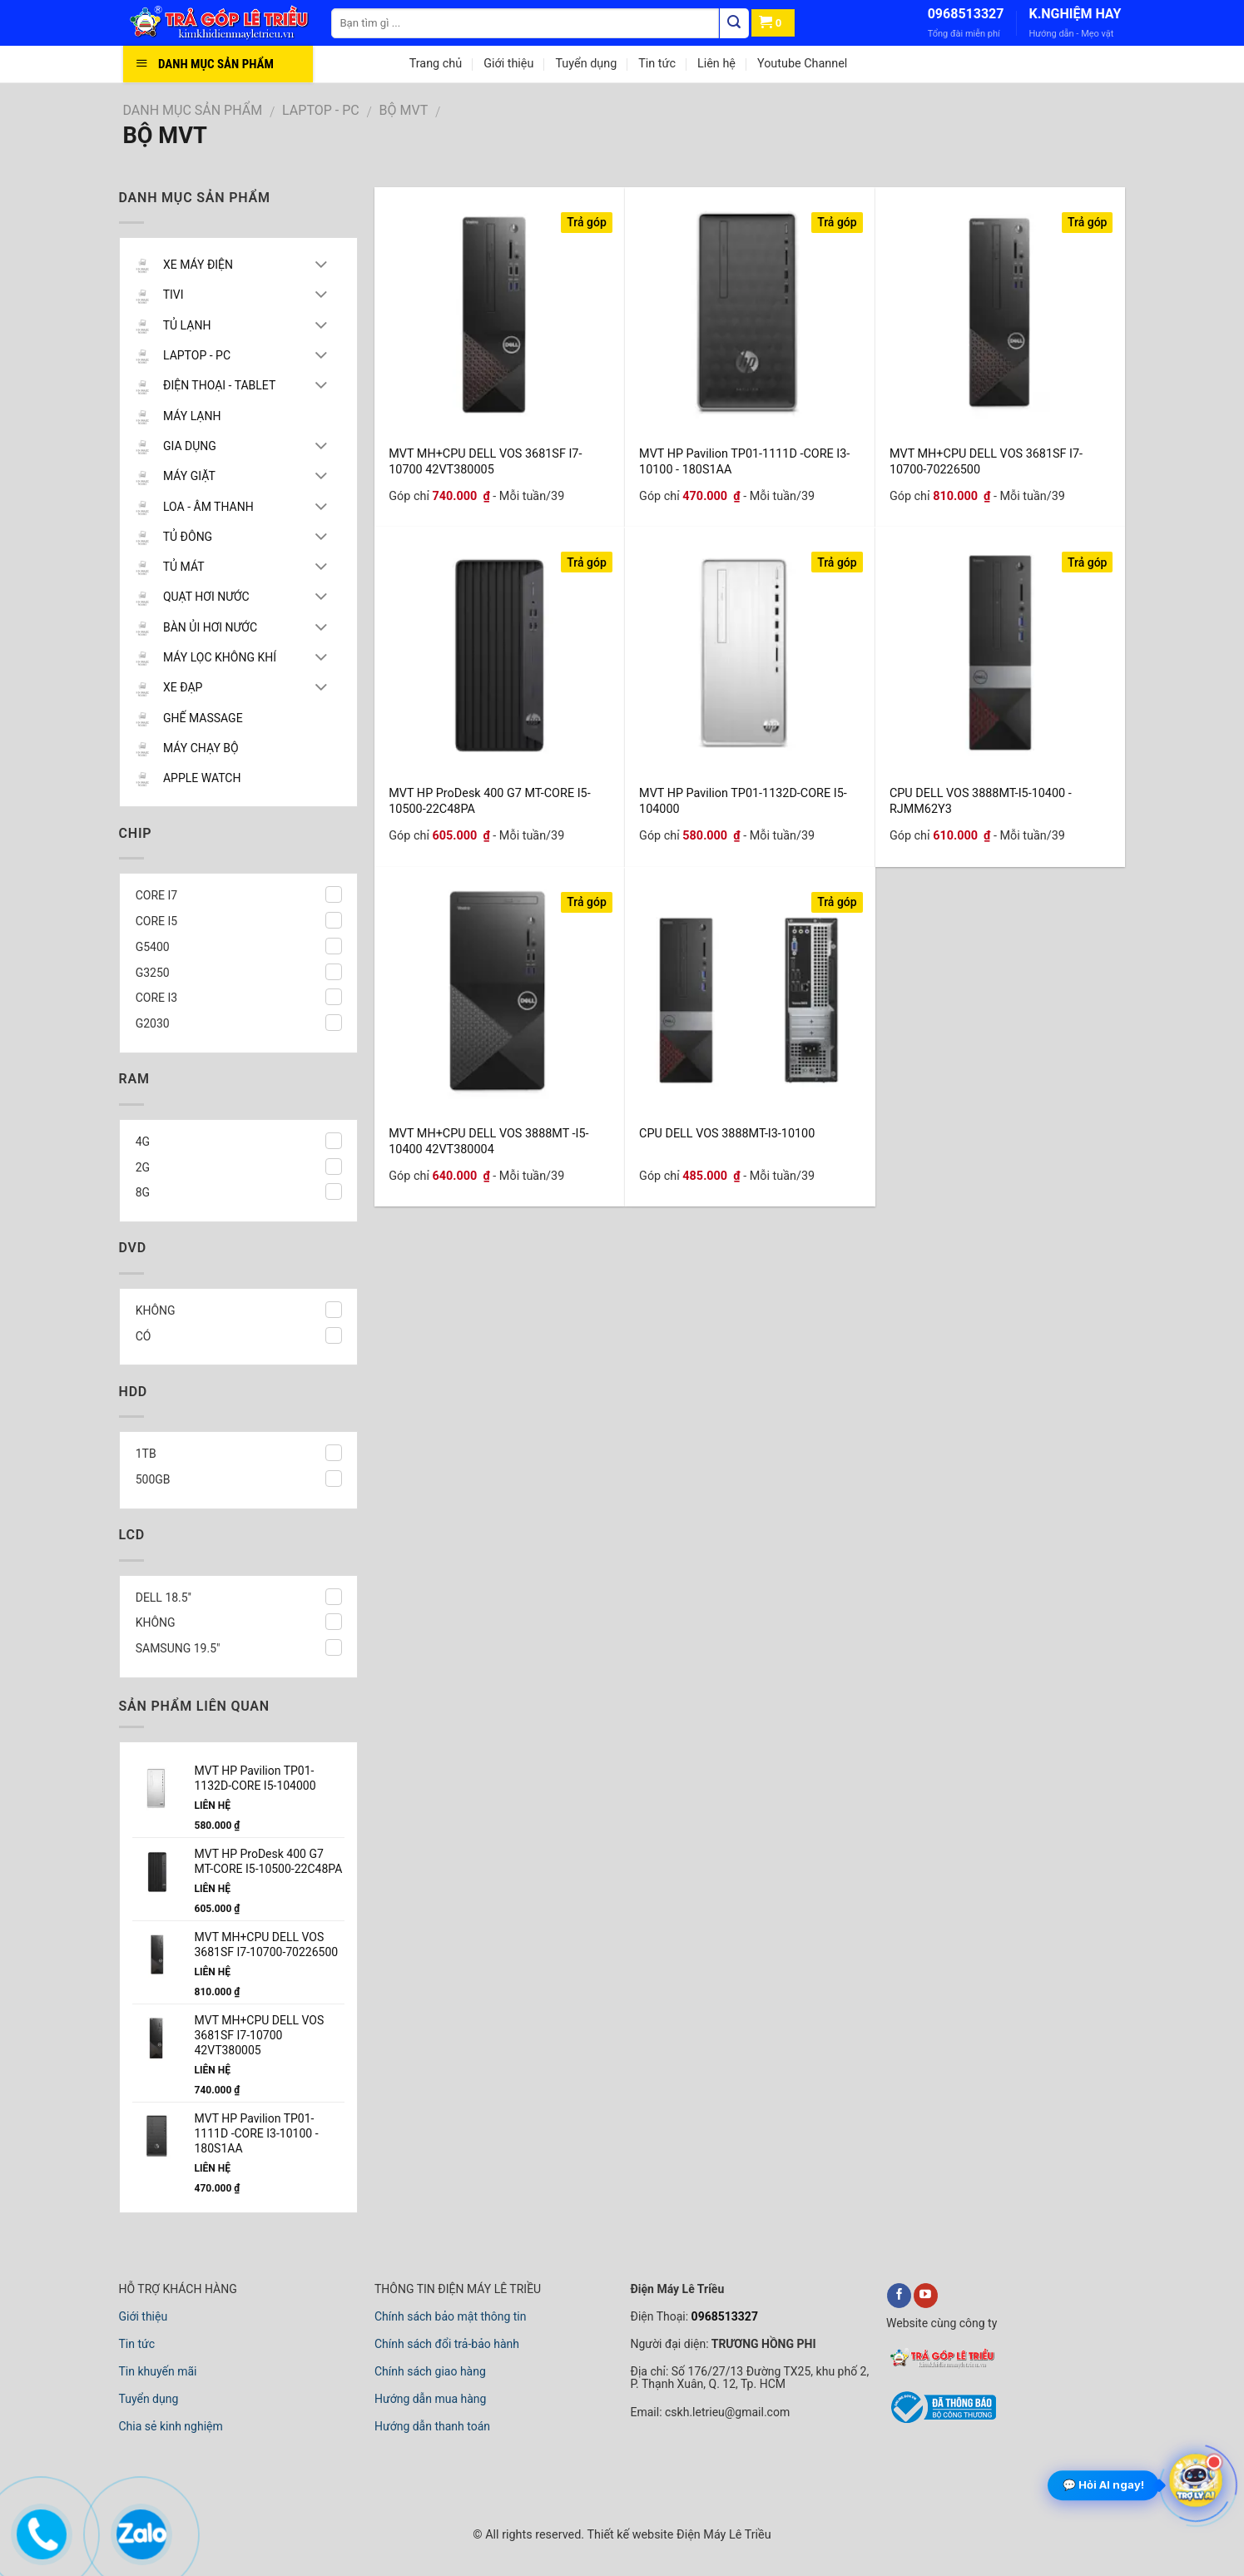 Image resolution: width=1244 pixels, height=2576 pixels. I want to click on MVT HP ProDesk 400 G7 MT-CORE I5-10500-22C48PA, so click(489, 800).